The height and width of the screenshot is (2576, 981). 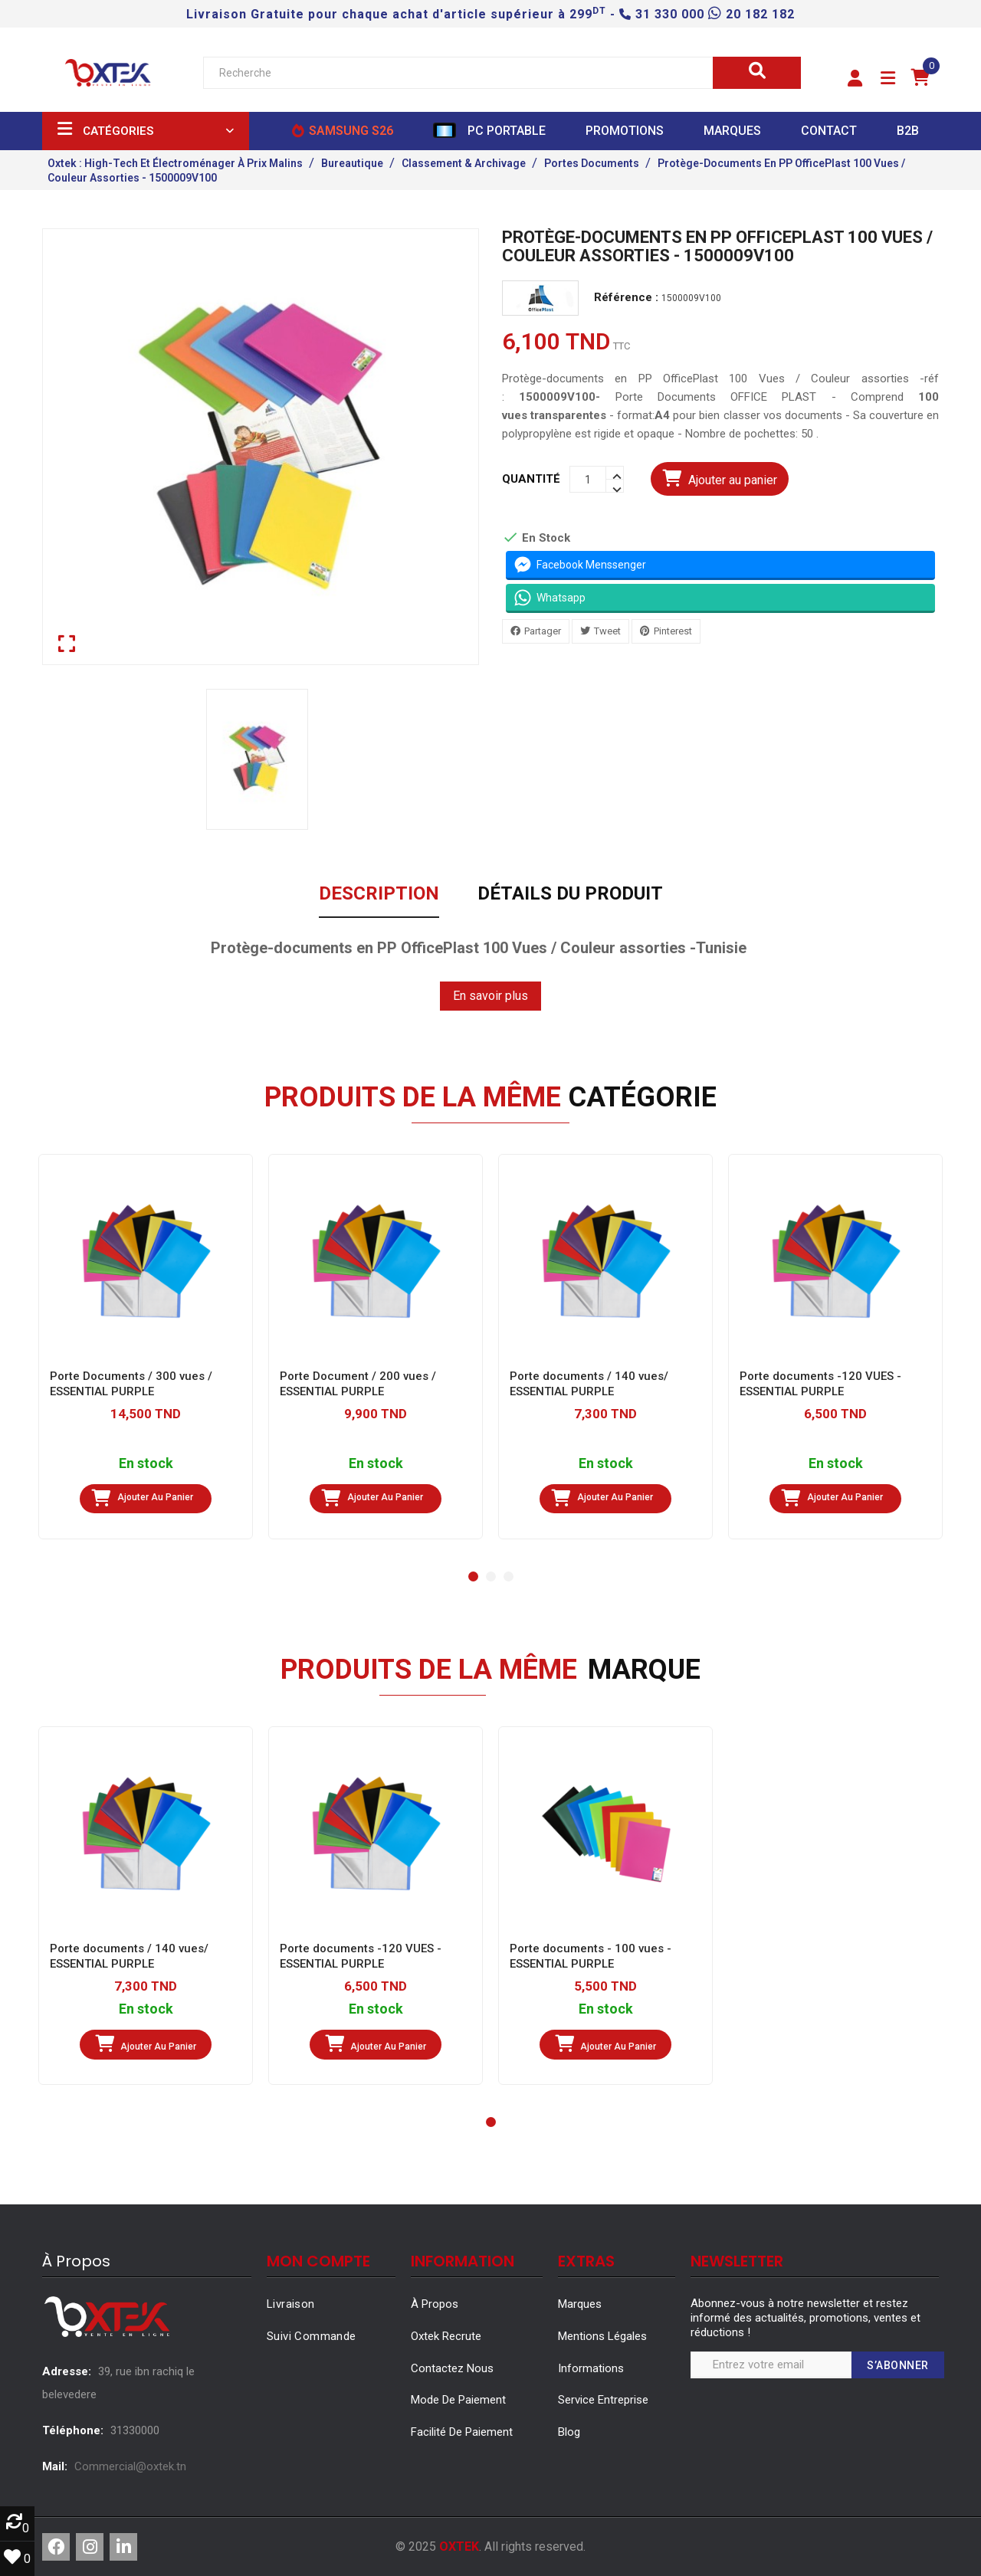 I want to click on Porte Documents / 300 vues / ESSENTIAL PURPLE, so click(x=131, y=1383).